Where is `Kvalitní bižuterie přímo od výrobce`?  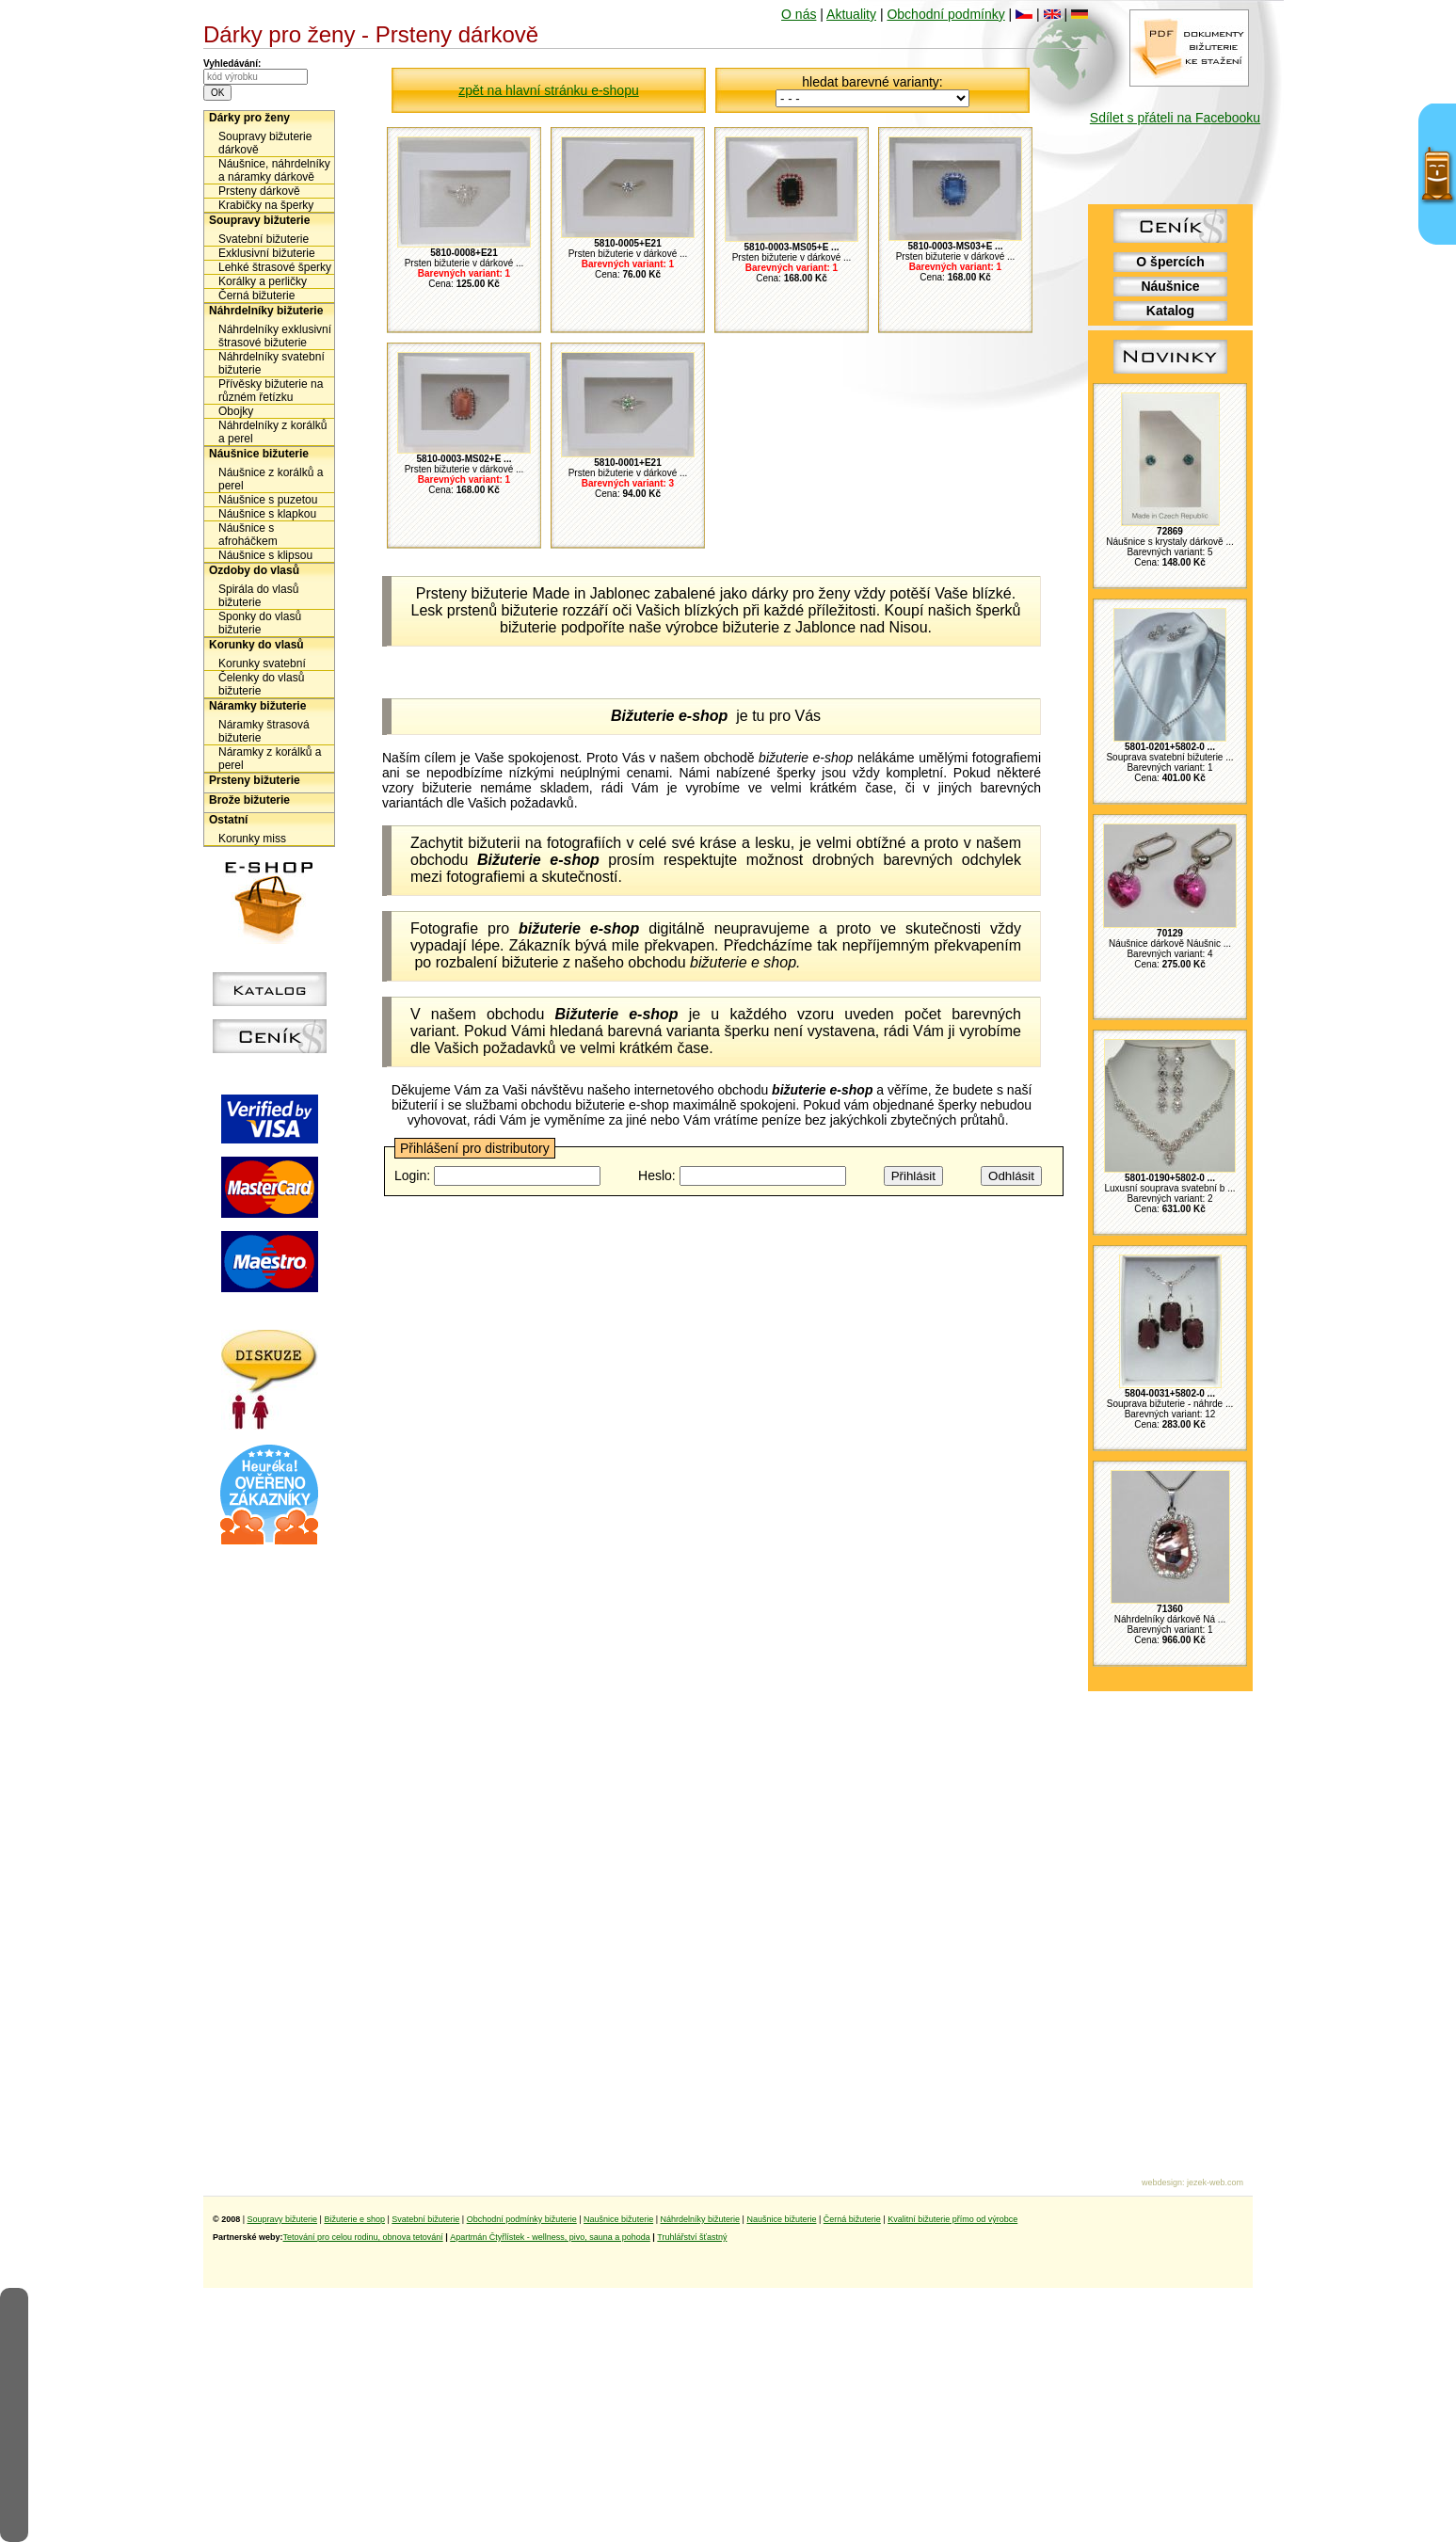 Kvalitní bižuterie přímo od výrobce is located at coordinates (952, 2219).